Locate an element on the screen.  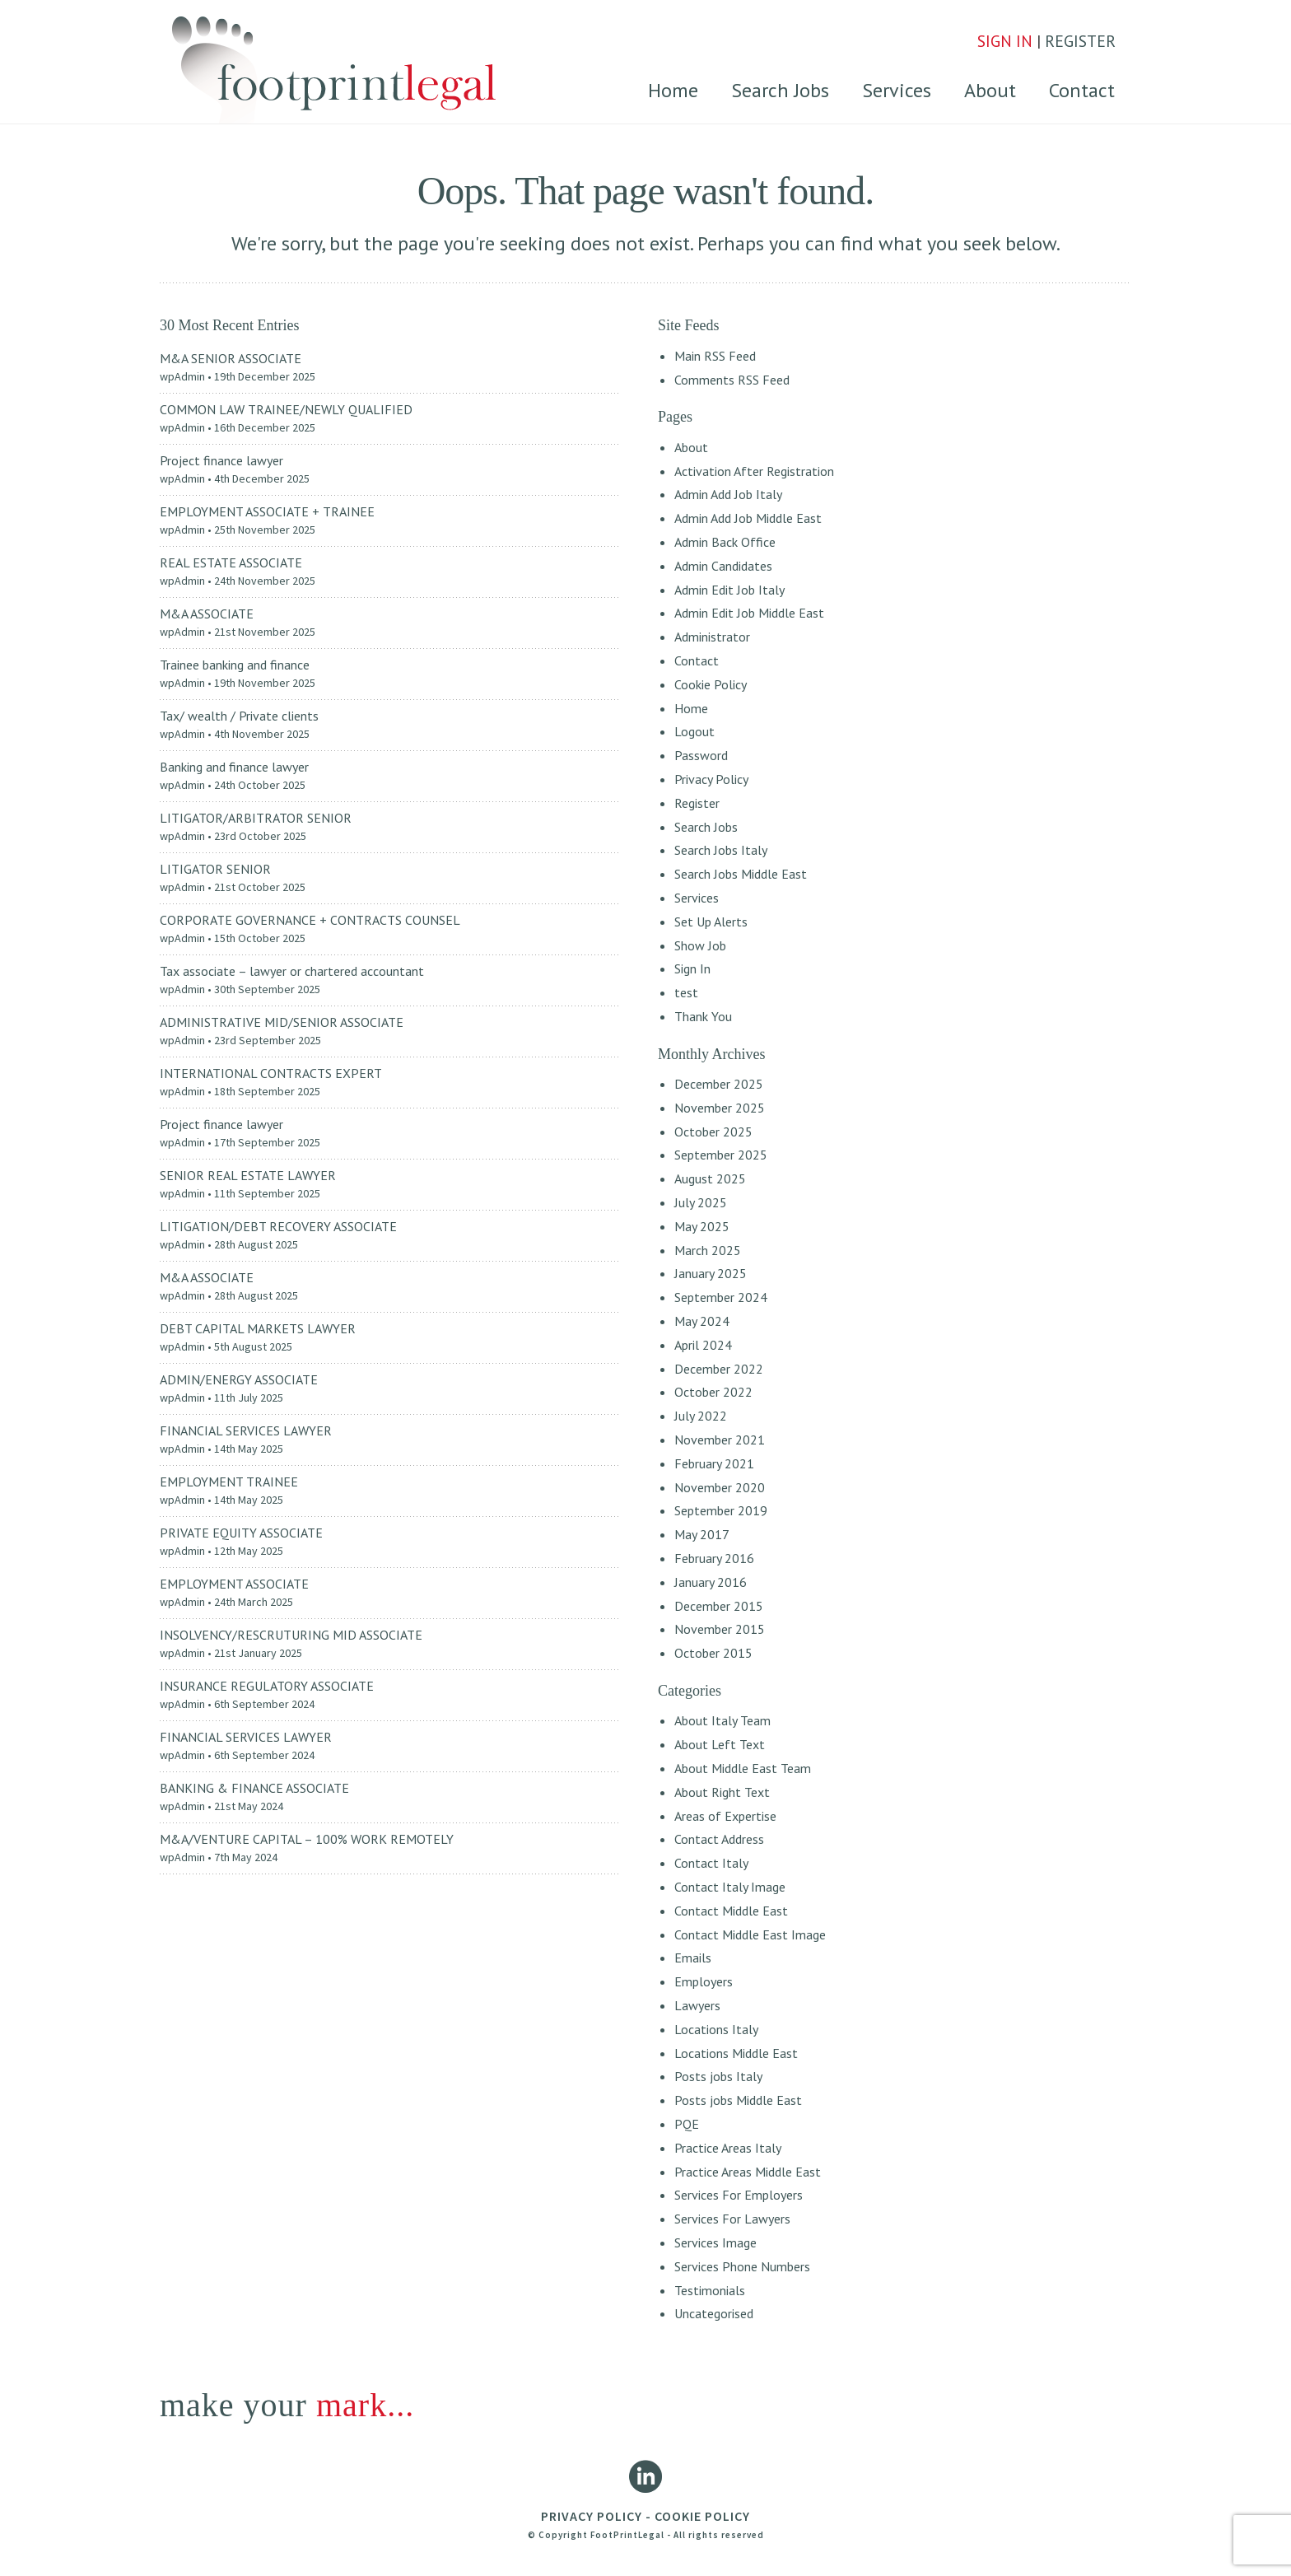
LITIGATOR SENIOR is located at coordinates (215, 869).